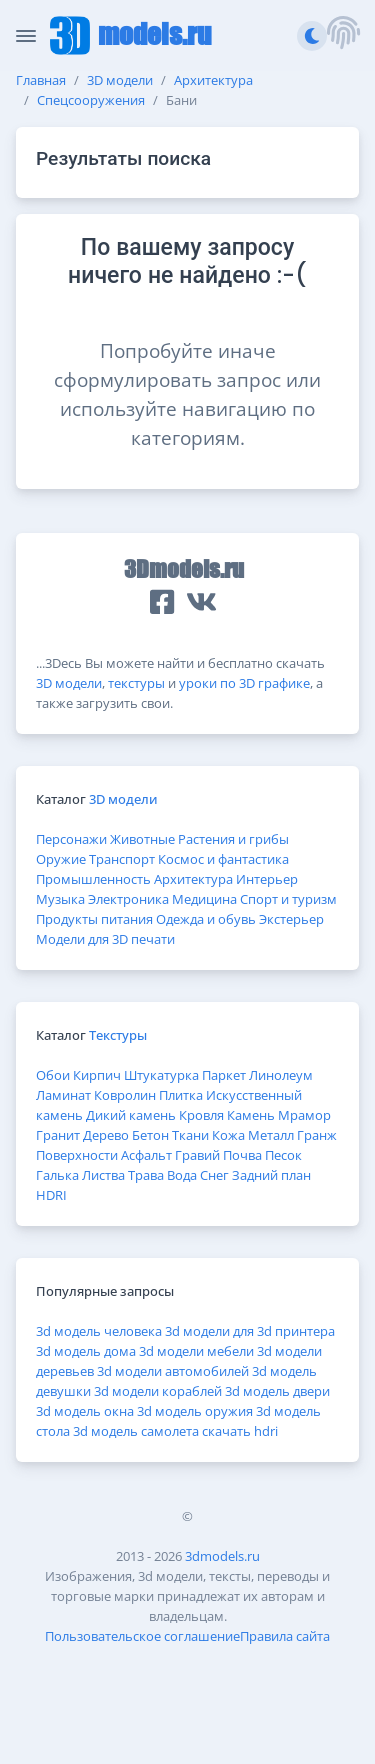  What do you see at coordinates (281, 1075) in the screenshot?
I see `Линолеум` at bounding box center [281, 1075].